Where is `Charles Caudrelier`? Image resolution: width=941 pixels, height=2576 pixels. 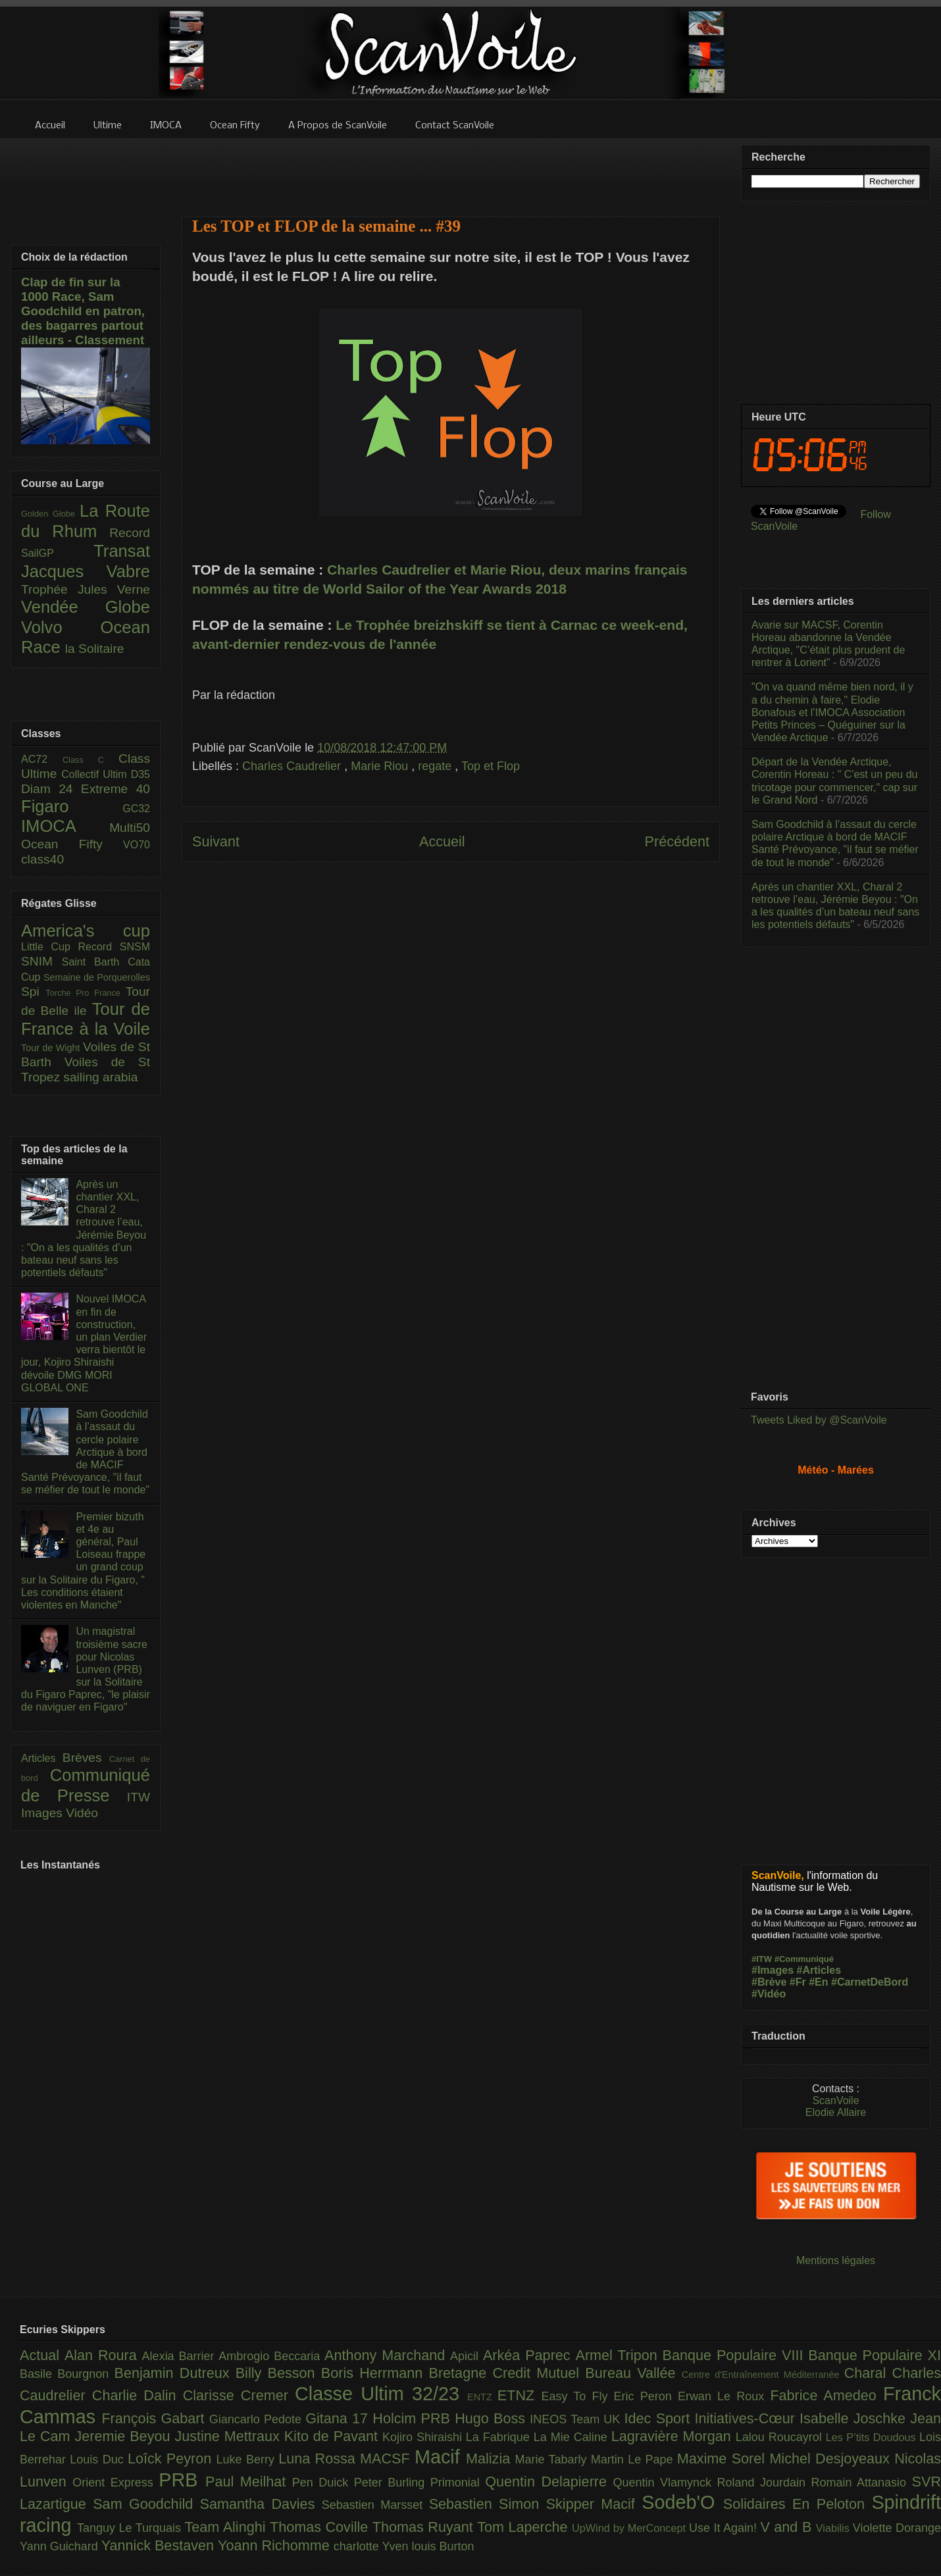
Charles Caudrelier is located at coordinates (293, 766).